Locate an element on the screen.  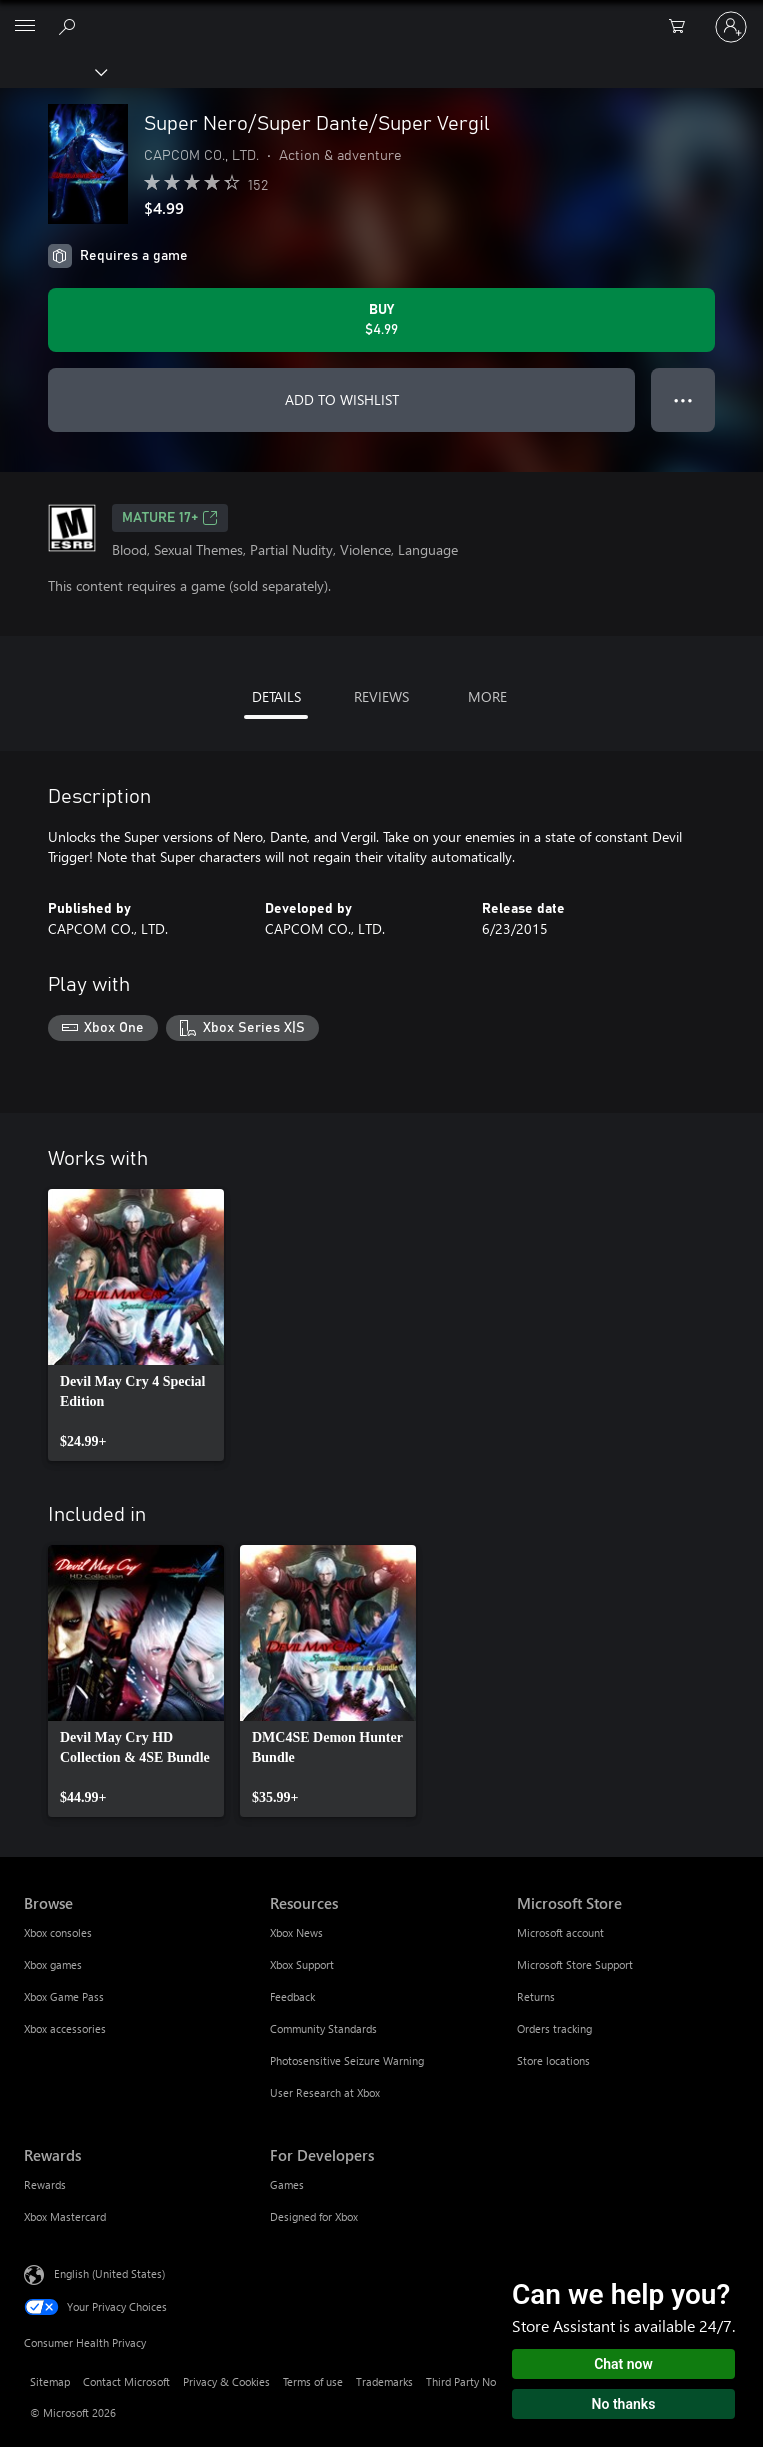
English (United States) [Content Language Selector. Currently set to English (United States)] is located at coordinates (109, 2272).